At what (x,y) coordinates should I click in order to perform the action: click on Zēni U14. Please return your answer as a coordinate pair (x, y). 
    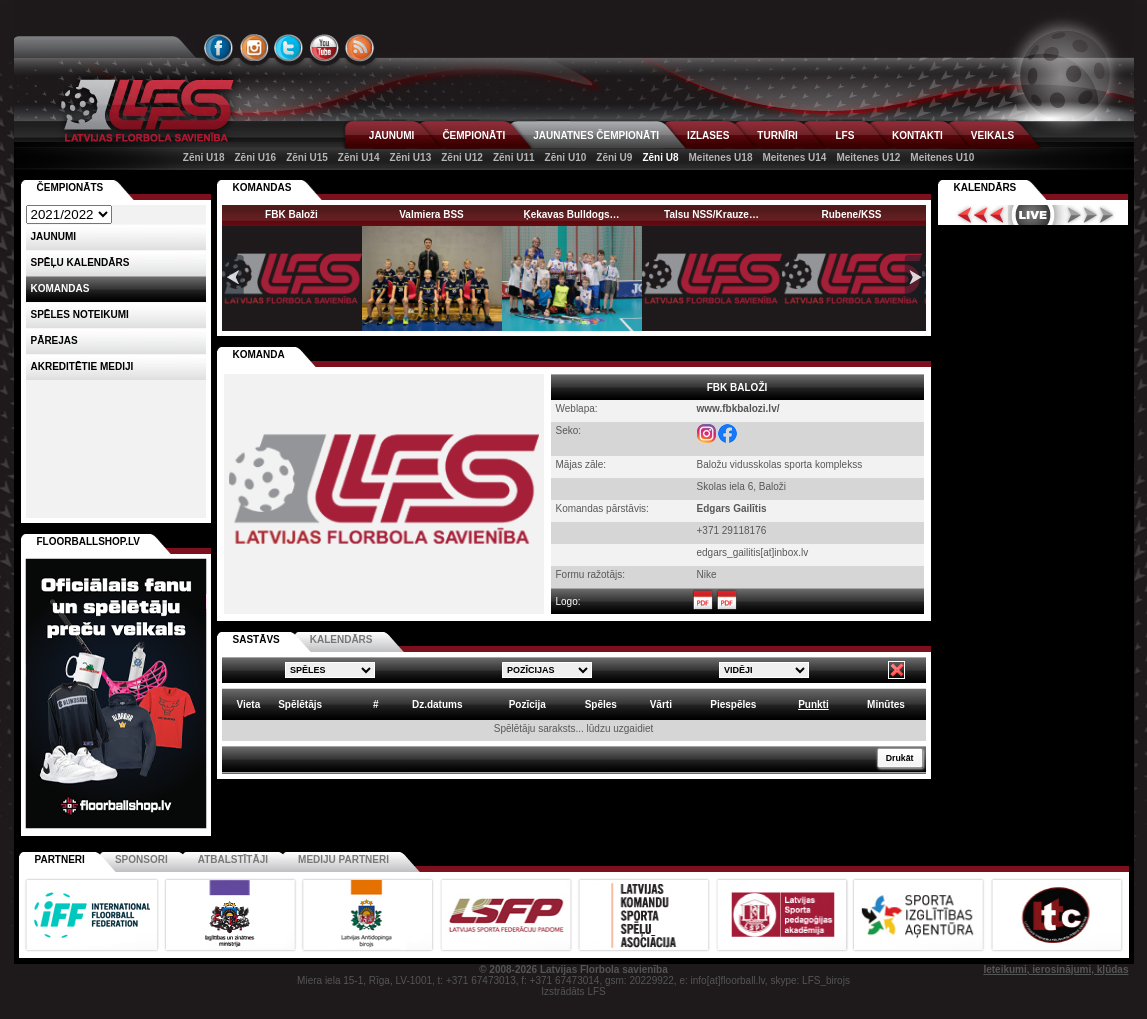
    Looking at the image, I should click on (359, 157).